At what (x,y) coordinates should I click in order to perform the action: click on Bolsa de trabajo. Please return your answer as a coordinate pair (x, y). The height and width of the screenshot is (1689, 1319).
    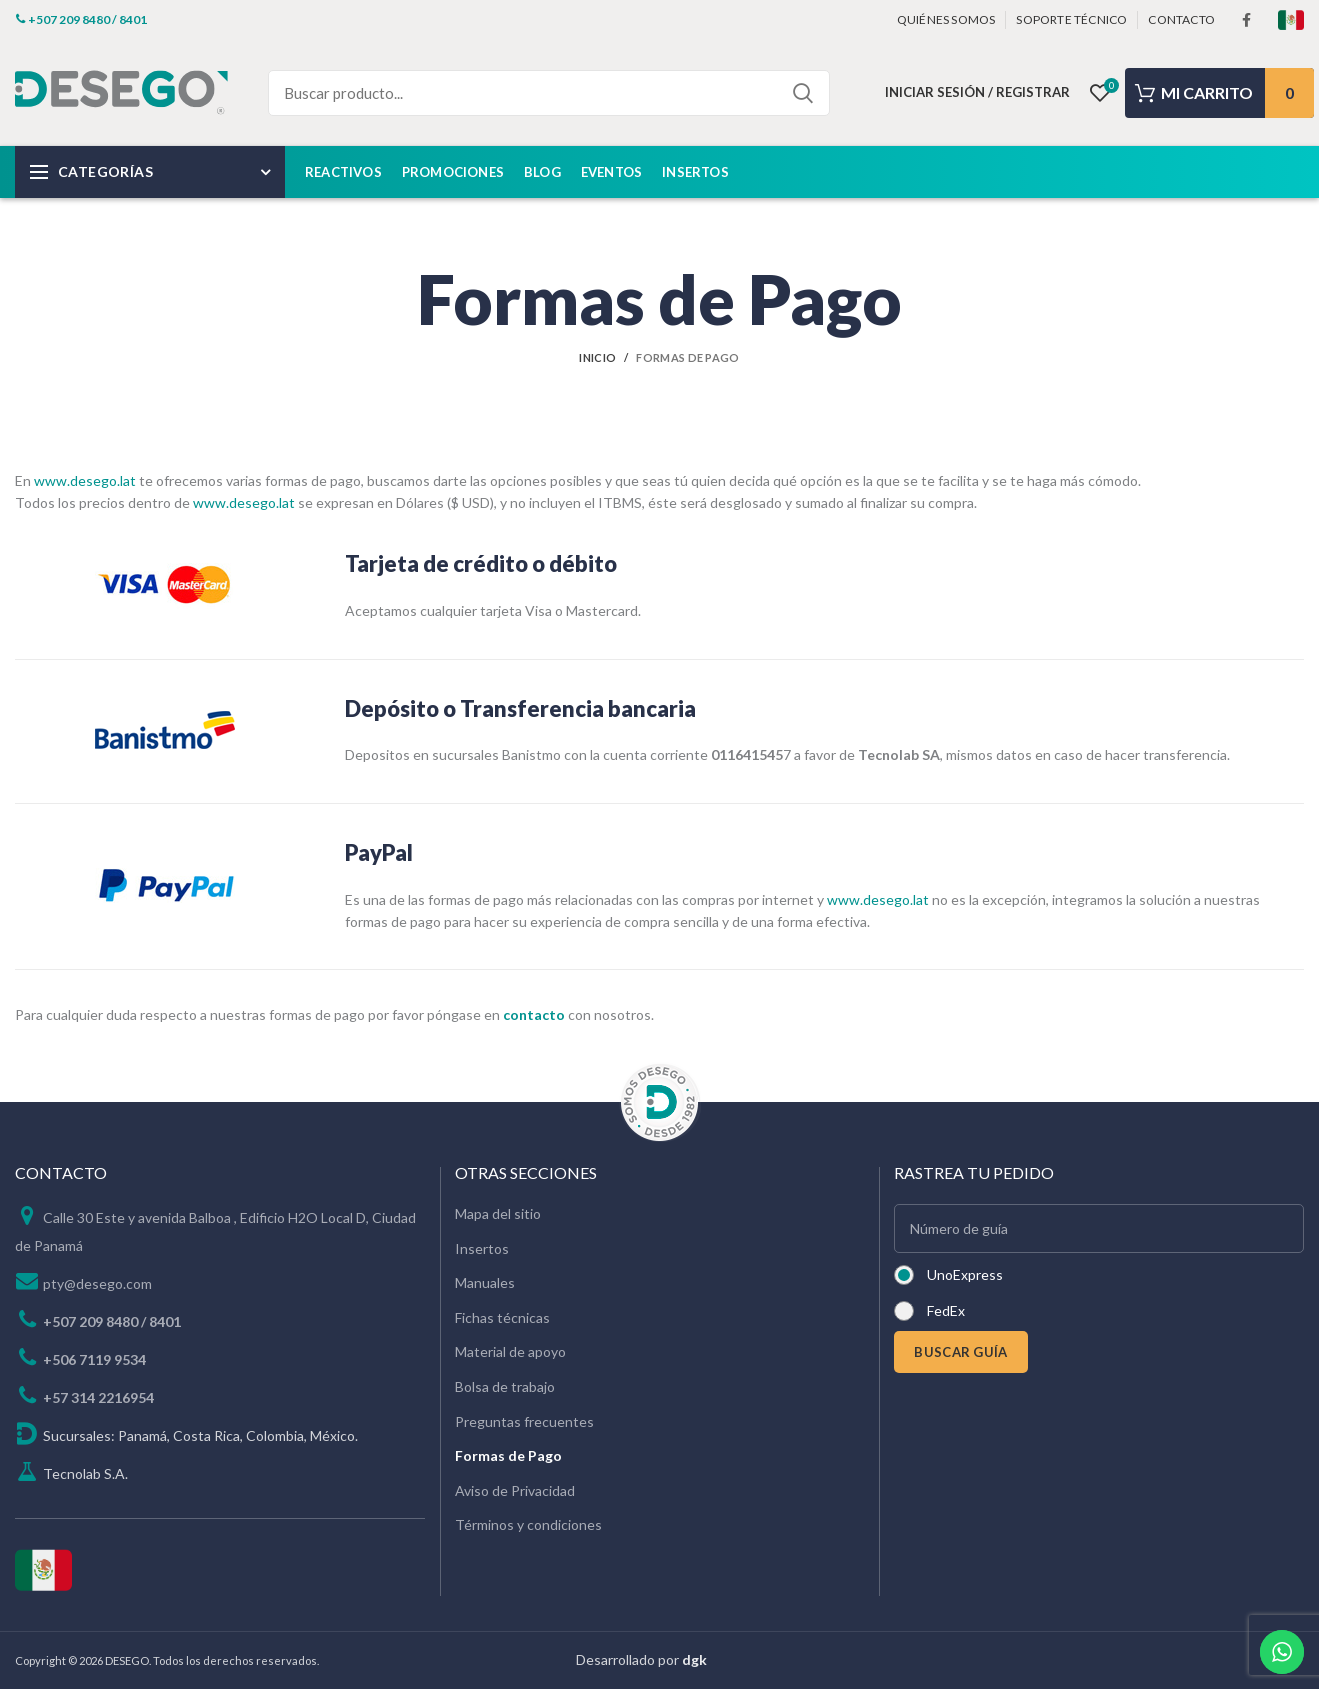
    Looking at the image, I should click on (505, 1386).